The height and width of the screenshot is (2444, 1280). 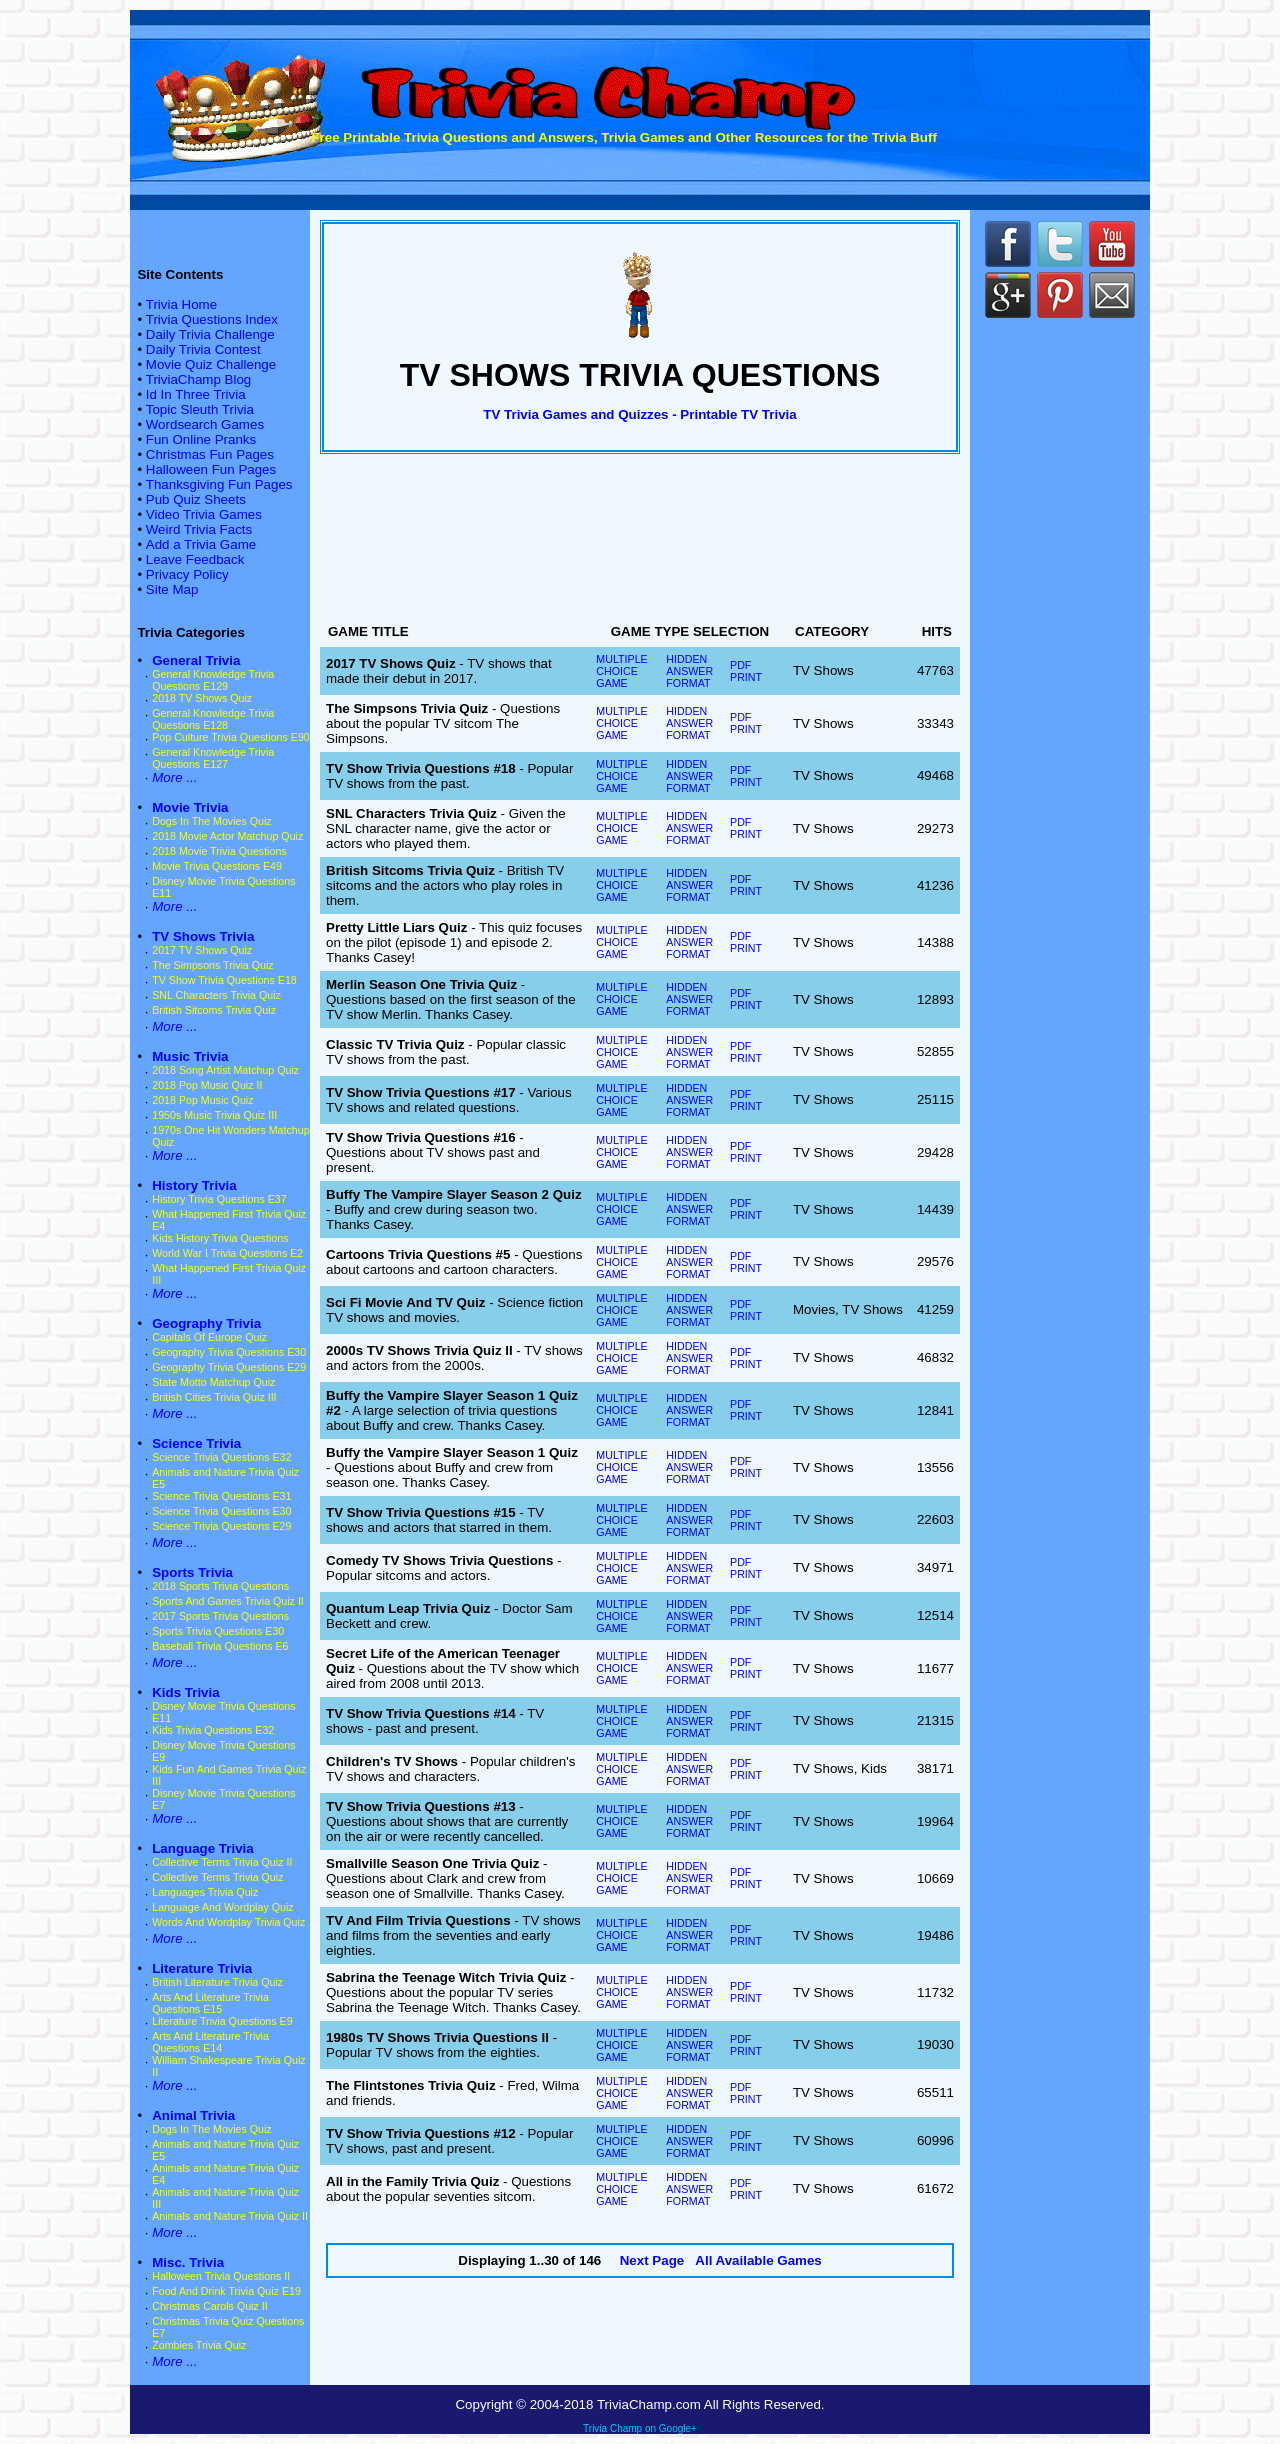 I want to click on Science Trivia Questions E32, so click(x=221, y=1457).